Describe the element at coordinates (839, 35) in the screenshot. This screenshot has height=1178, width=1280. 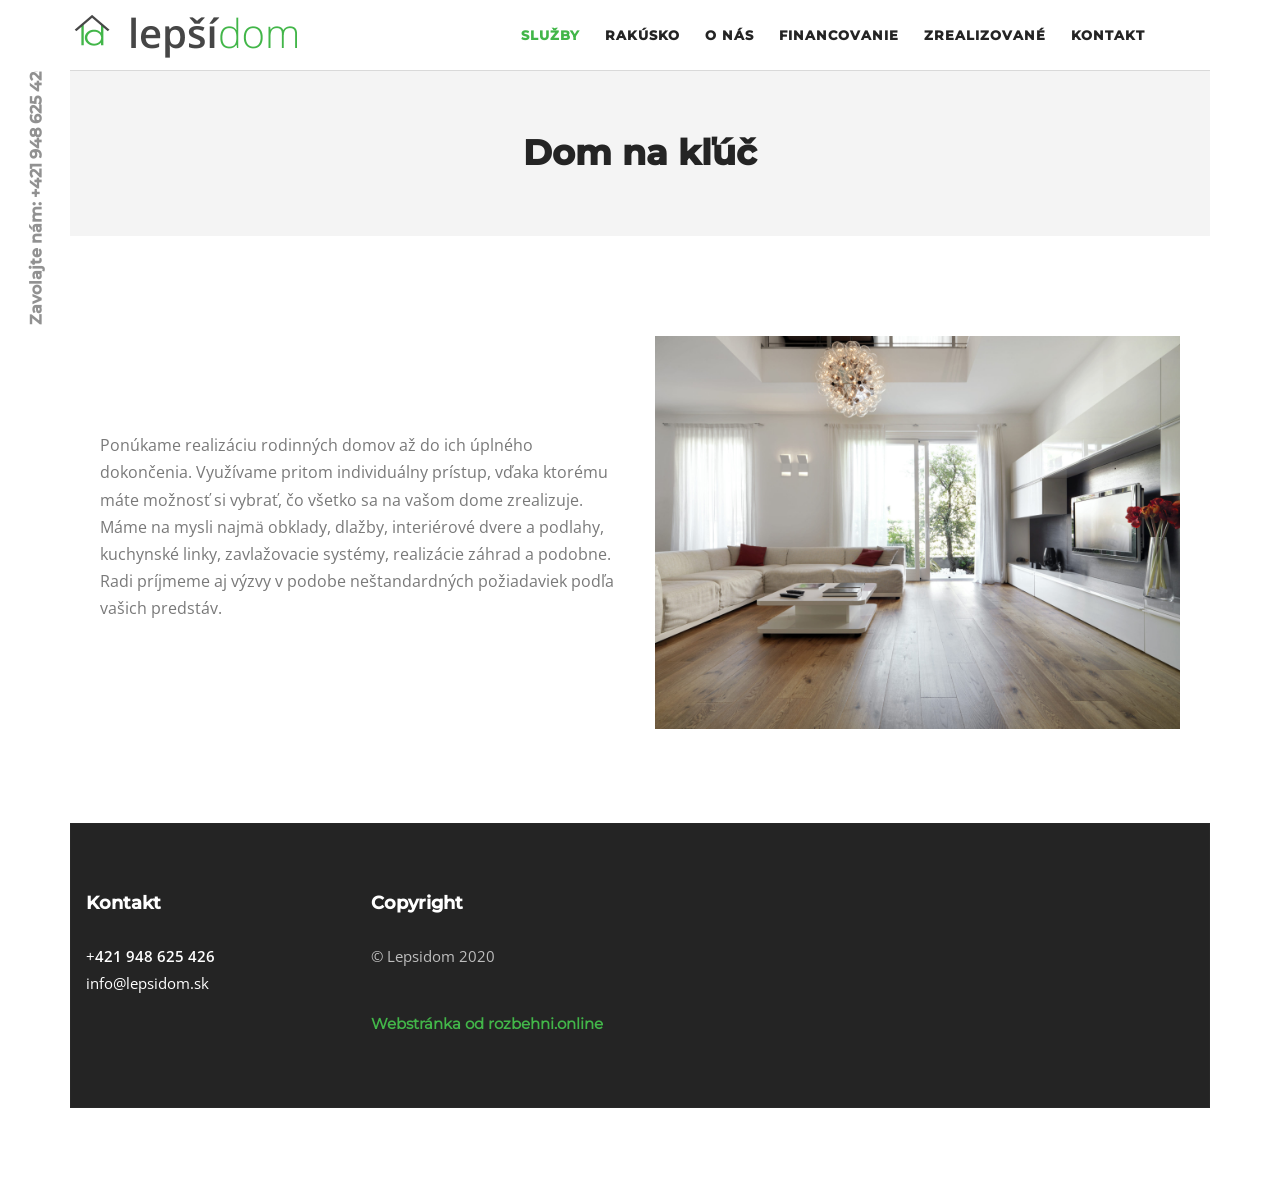
I see `Financovanie` at that location.